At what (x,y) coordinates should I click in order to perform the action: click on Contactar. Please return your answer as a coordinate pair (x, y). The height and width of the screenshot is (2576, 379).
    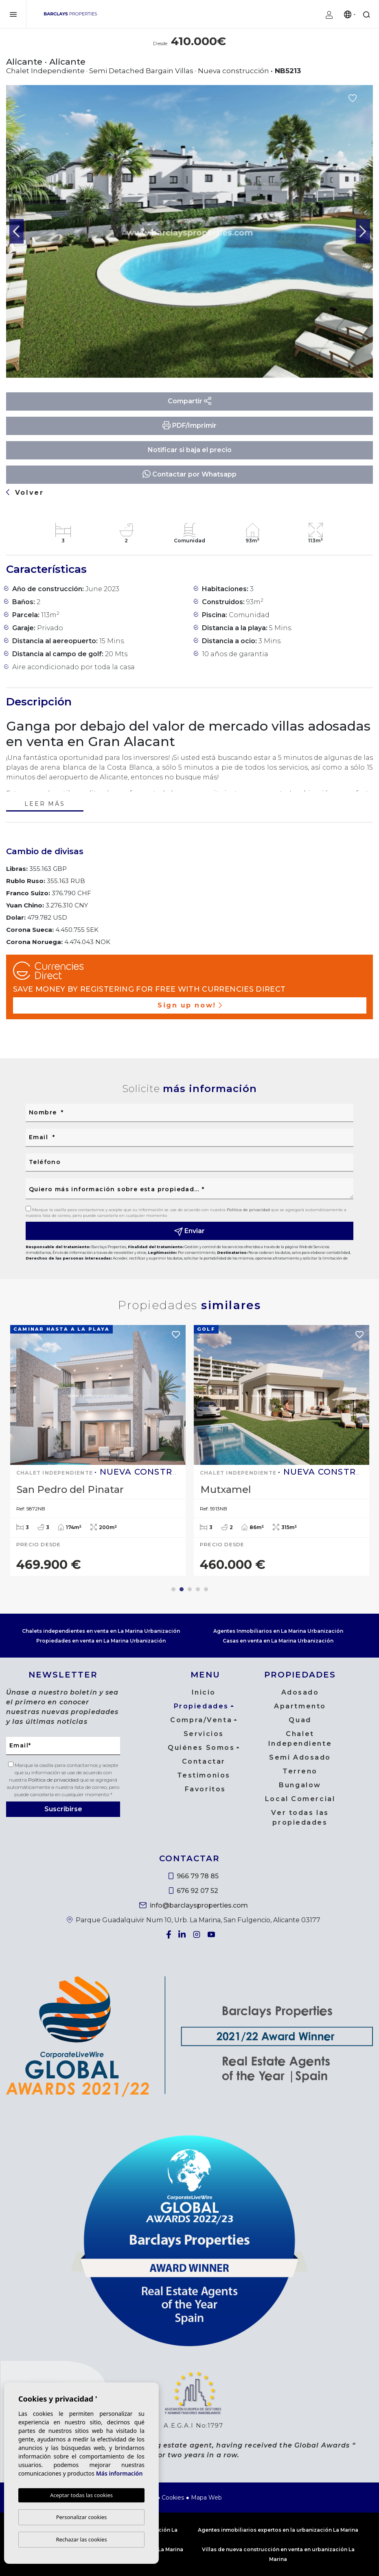
    Looking at the image, I should click on (204, 1761).